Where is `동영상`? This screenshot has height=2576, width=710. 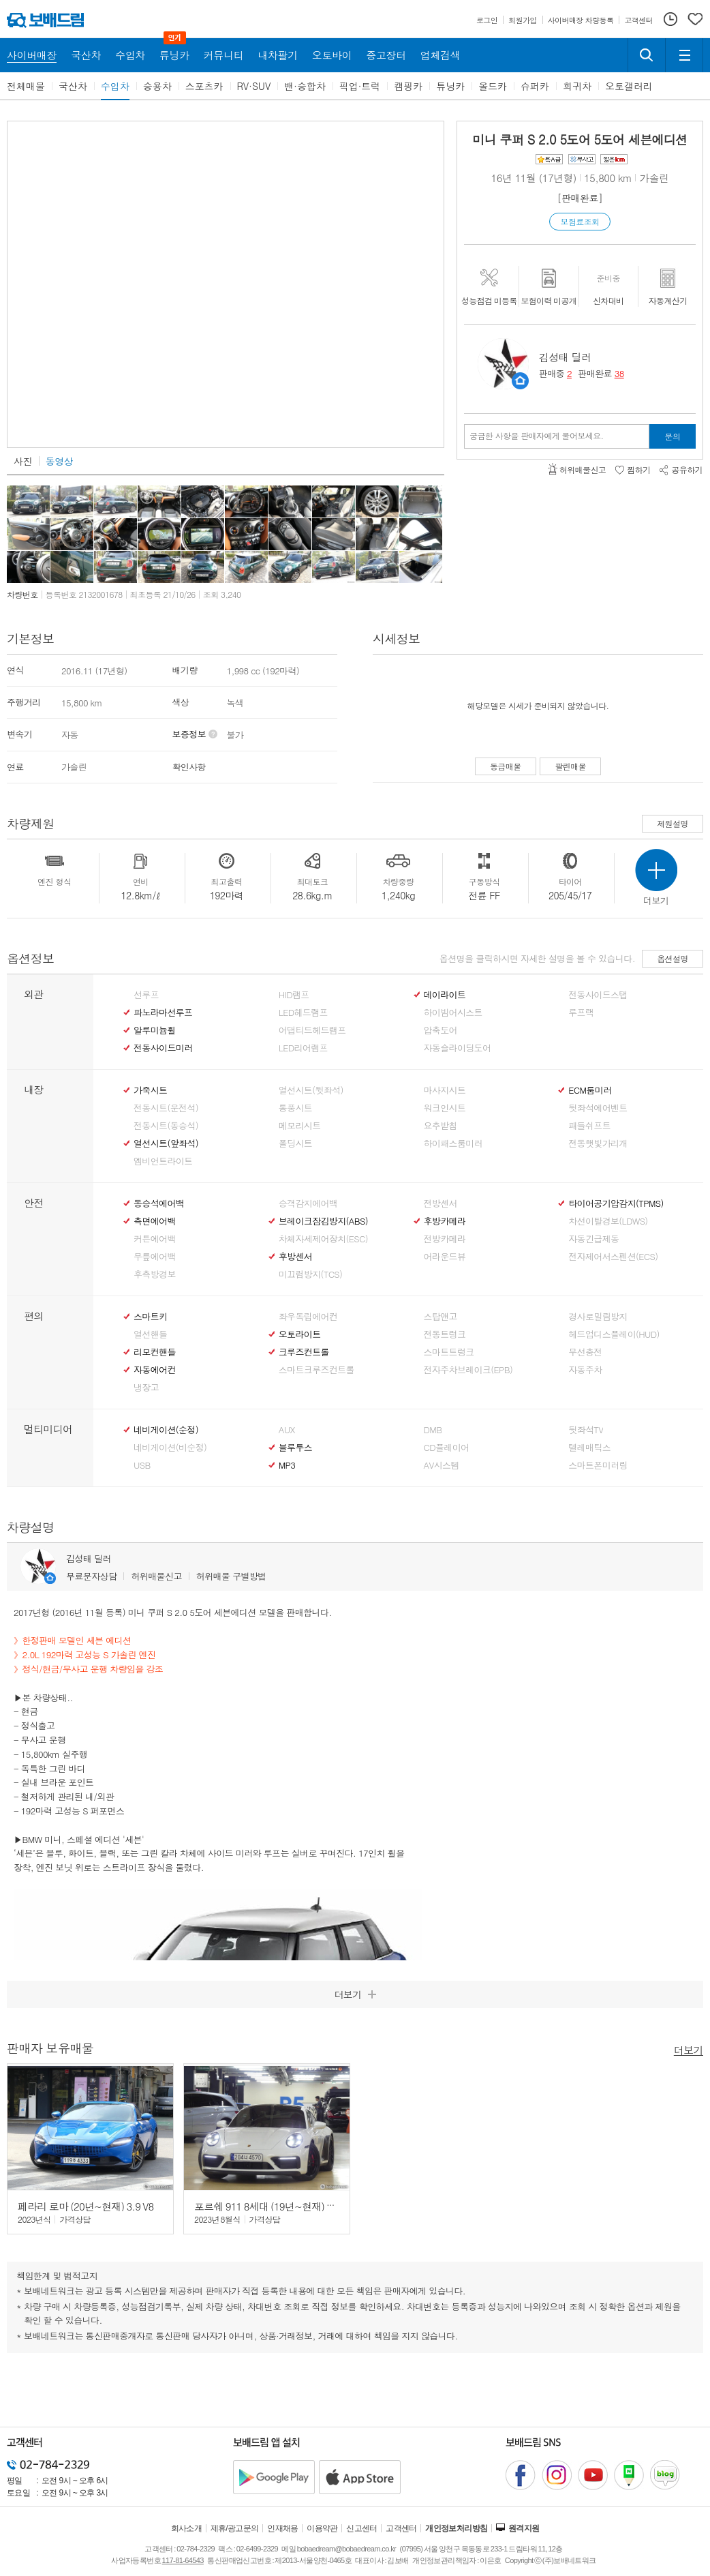
동영상 is located at coordinates (59, 461).